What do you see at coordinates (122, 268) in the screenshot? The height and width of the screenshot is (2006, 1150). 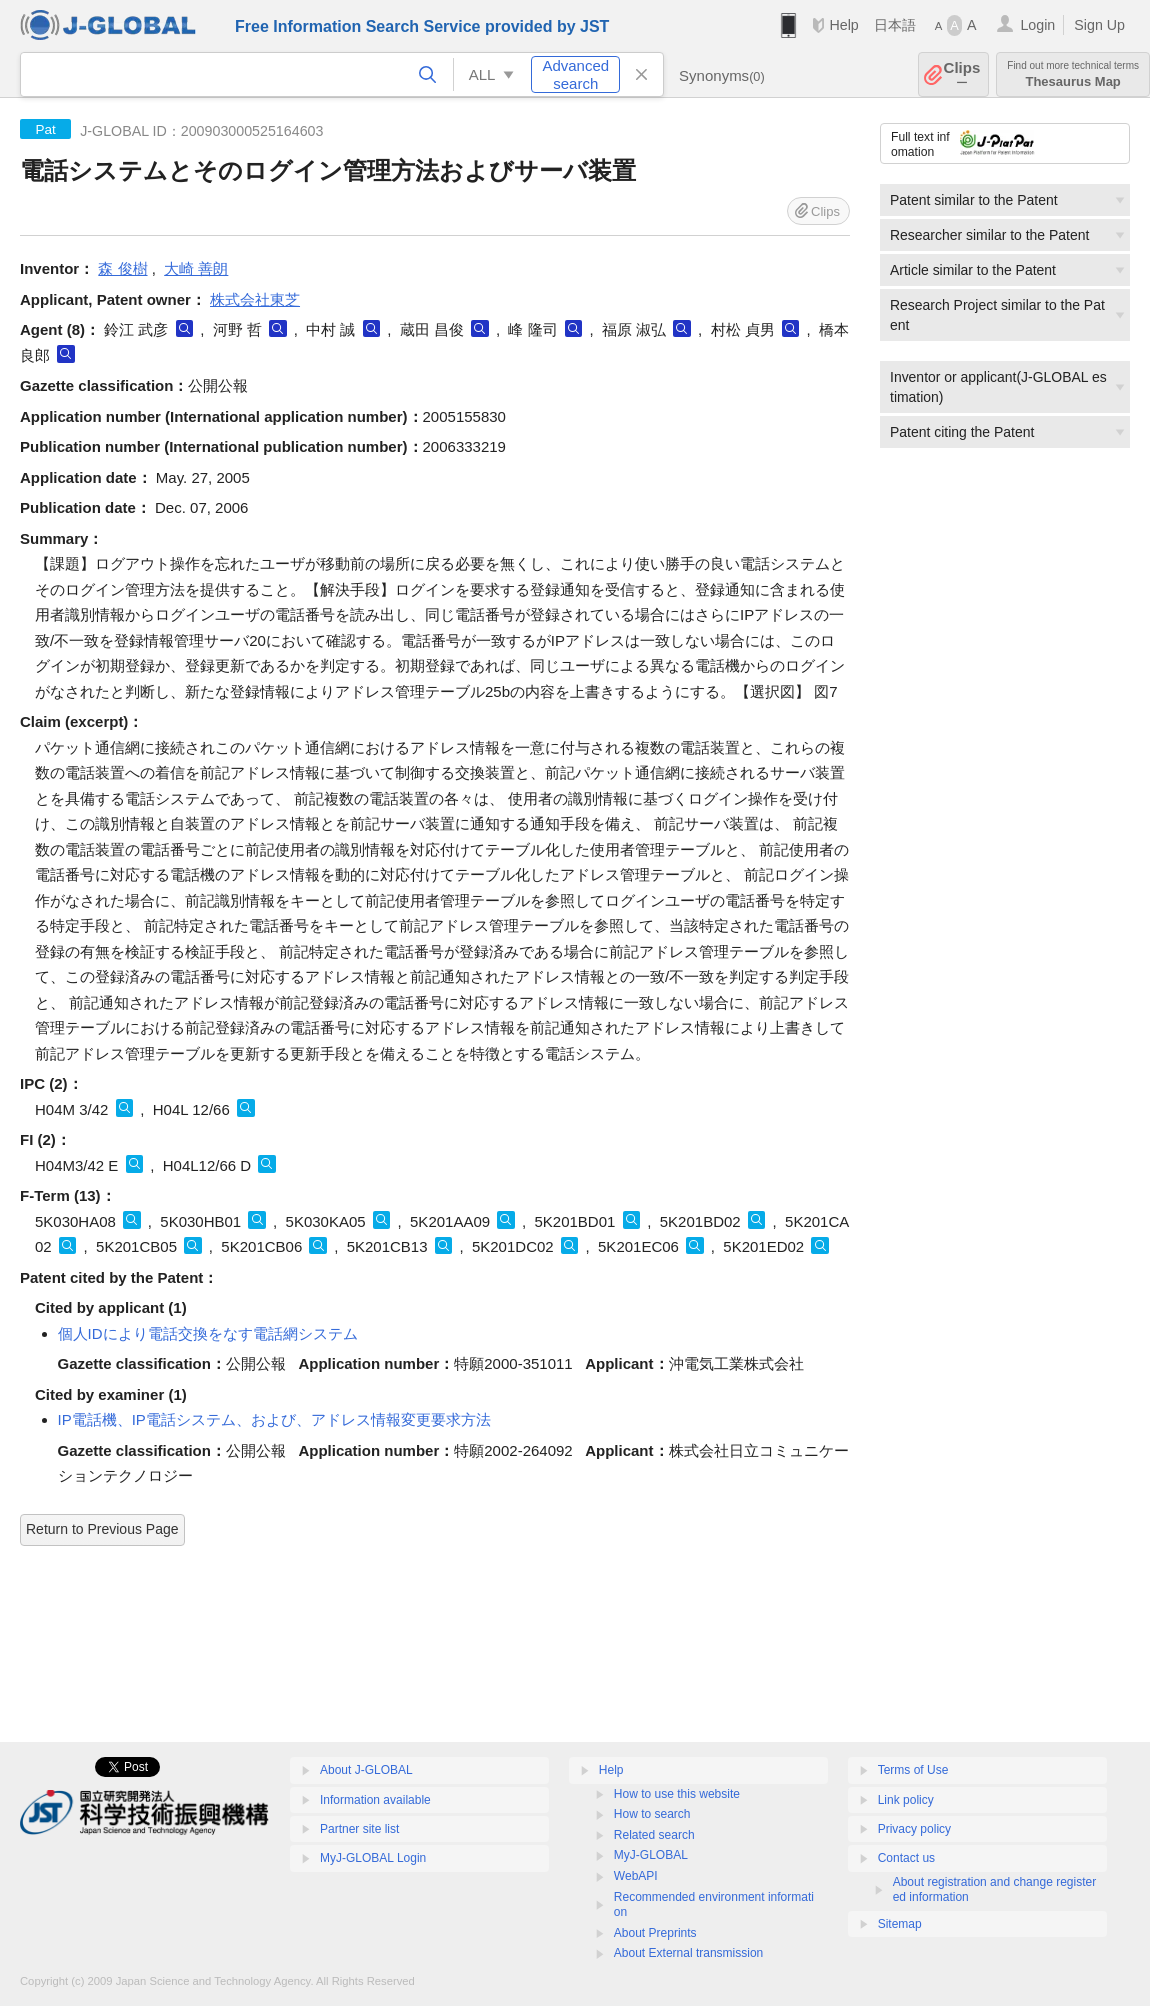 I see `森 俊樹` at bounding box center [122, 268].